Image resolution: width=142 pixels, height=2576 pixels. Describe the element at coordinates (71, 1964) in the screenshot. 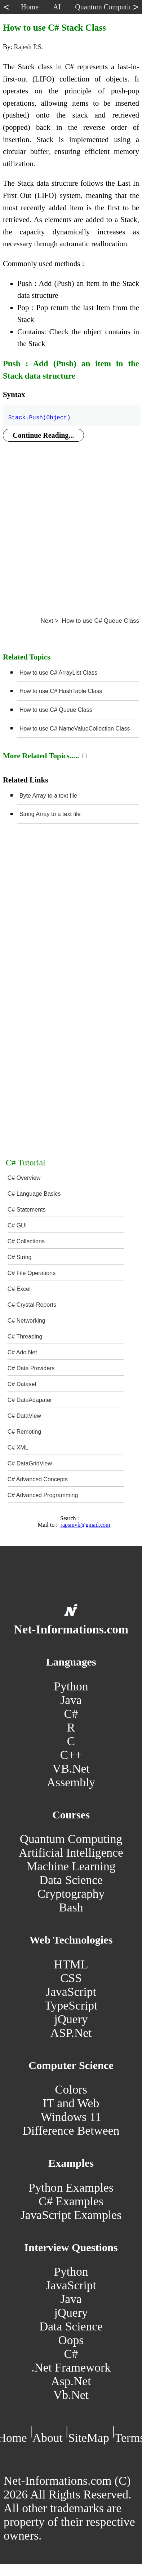

I see `HTML` at that location.